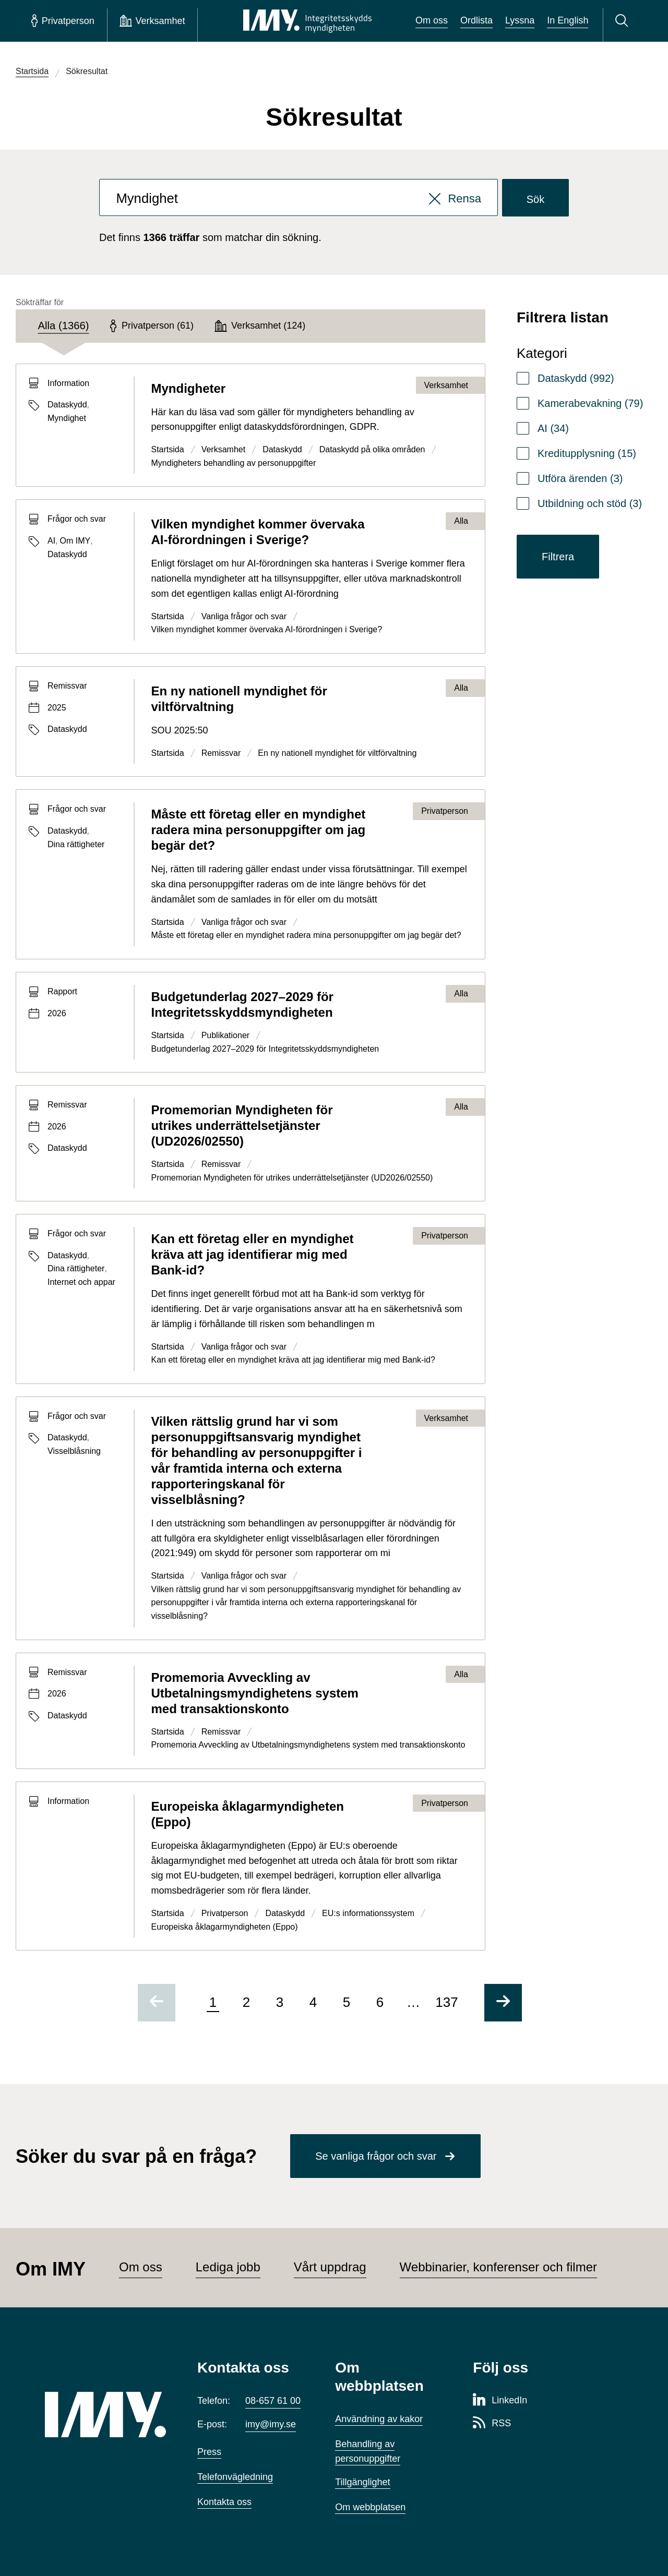 Image resolution: width=668 pixels, height=2576 pixels. Describe the element at coordinates (446, 2002) in the screenshot. I see `137 [Gå till sida 137 av 137]` at that location.